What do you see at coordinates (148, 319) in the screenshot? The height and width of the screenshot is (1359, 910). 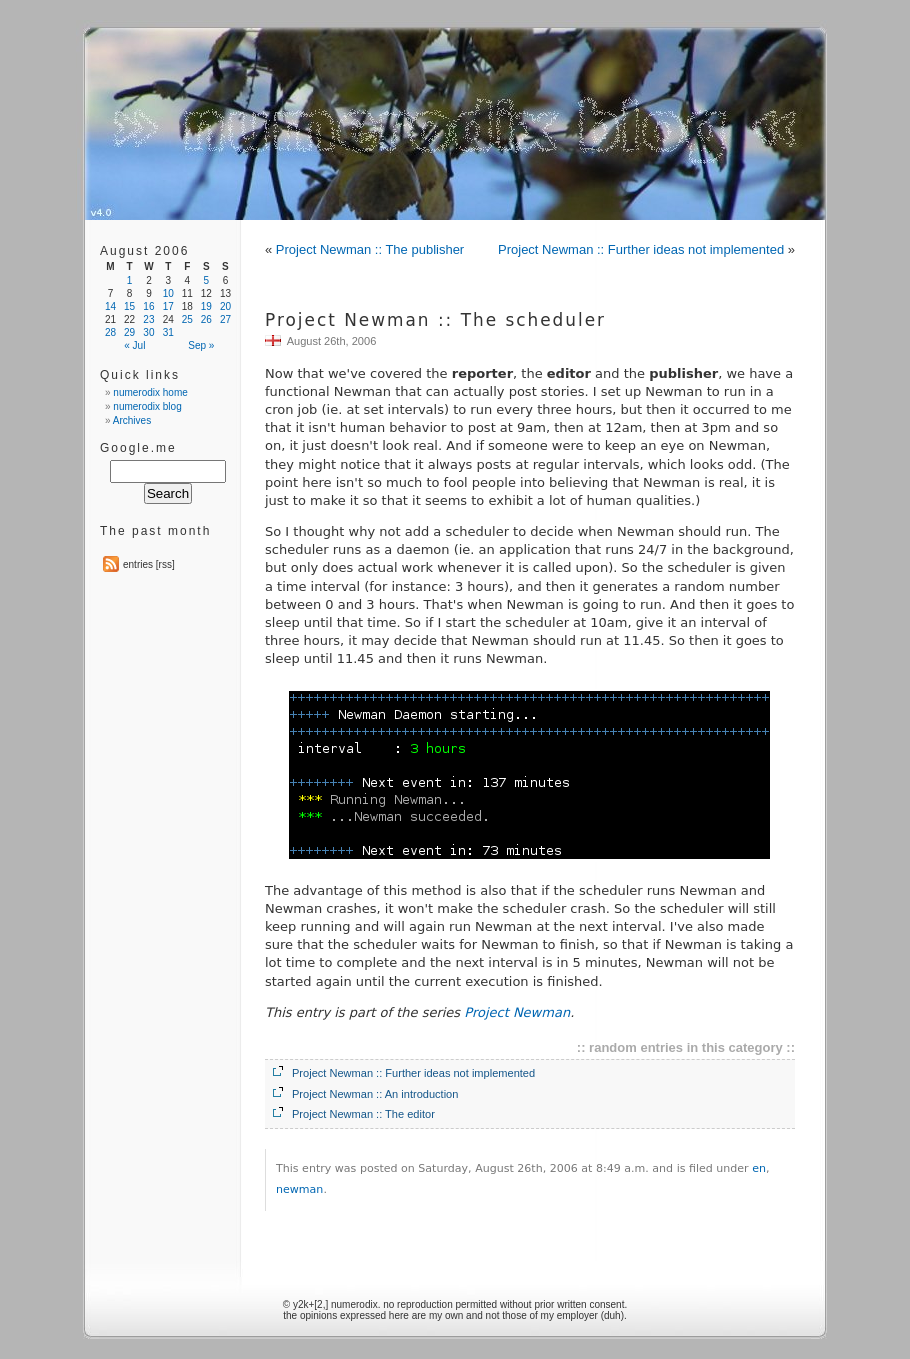 I see `23` at bounding box center [148, 319].